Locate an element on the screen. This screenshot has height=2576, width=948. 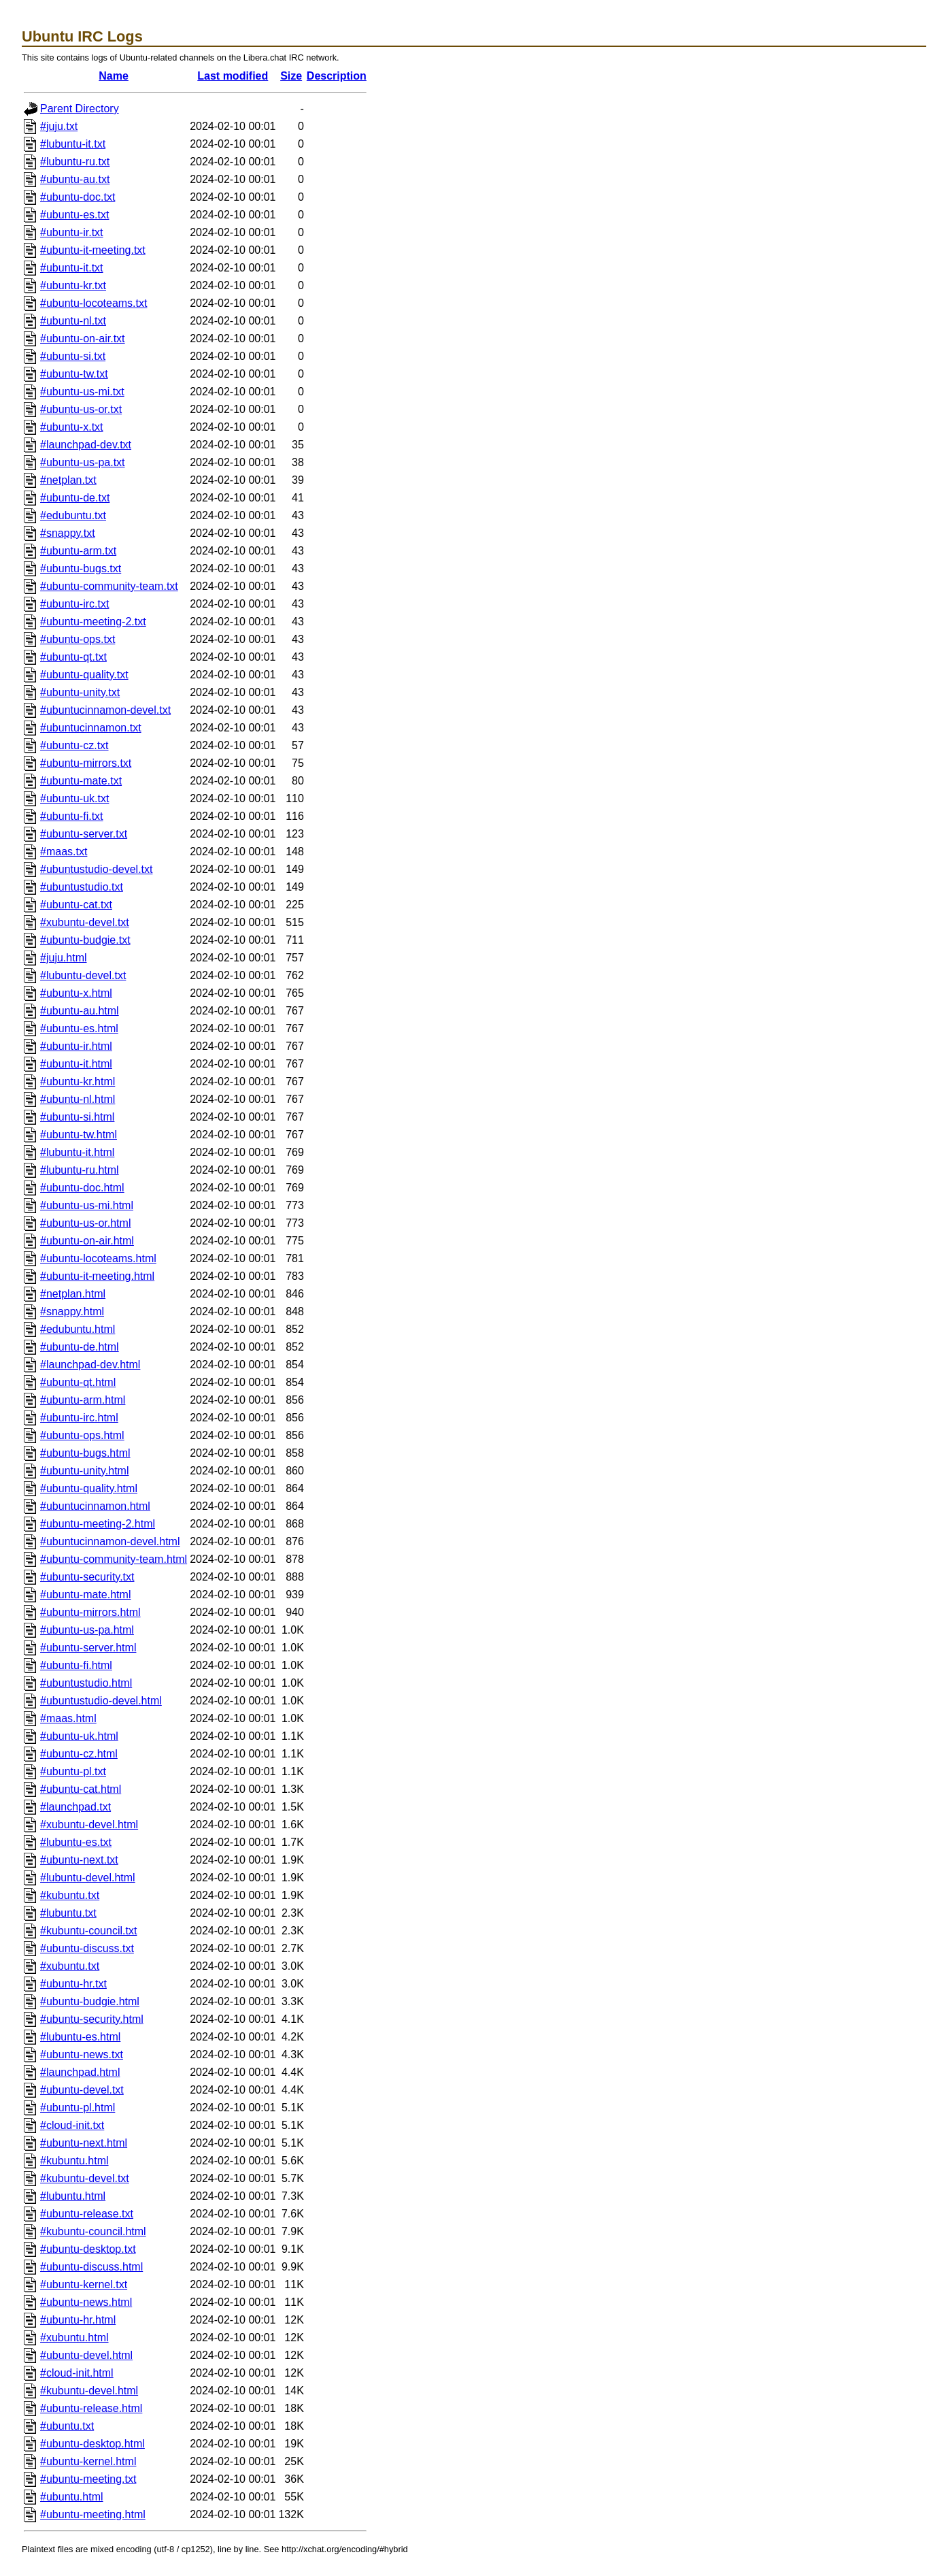
#ubuntu-uk.txt is located at coordinates (74, 798).